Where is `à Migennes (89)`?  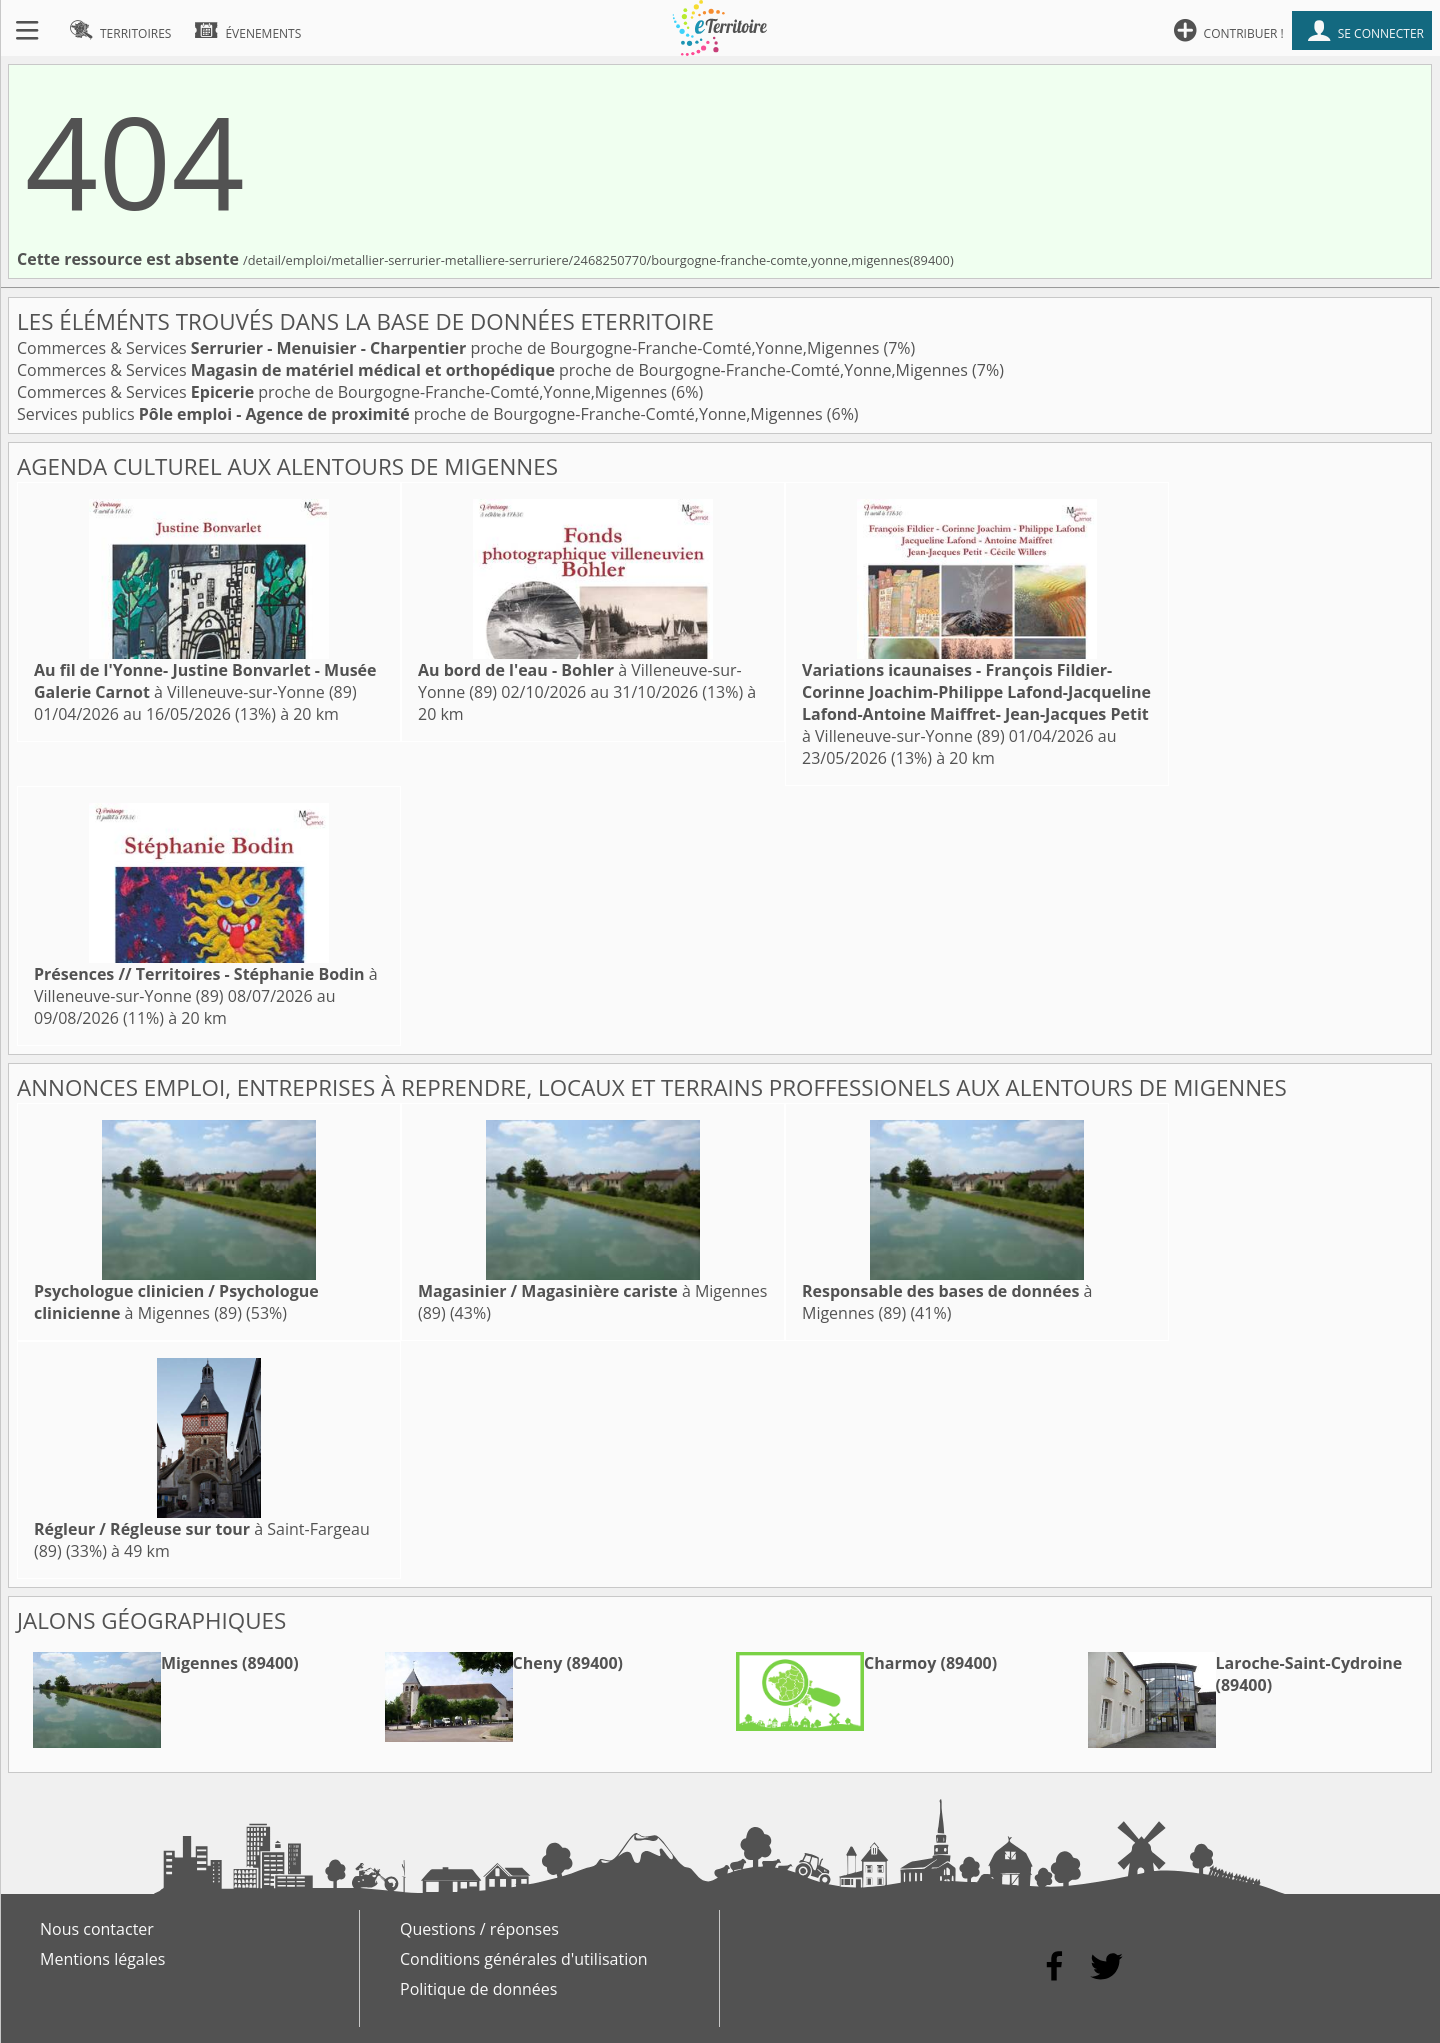
à Migennes (89) is located at coordinates (176, 1302).